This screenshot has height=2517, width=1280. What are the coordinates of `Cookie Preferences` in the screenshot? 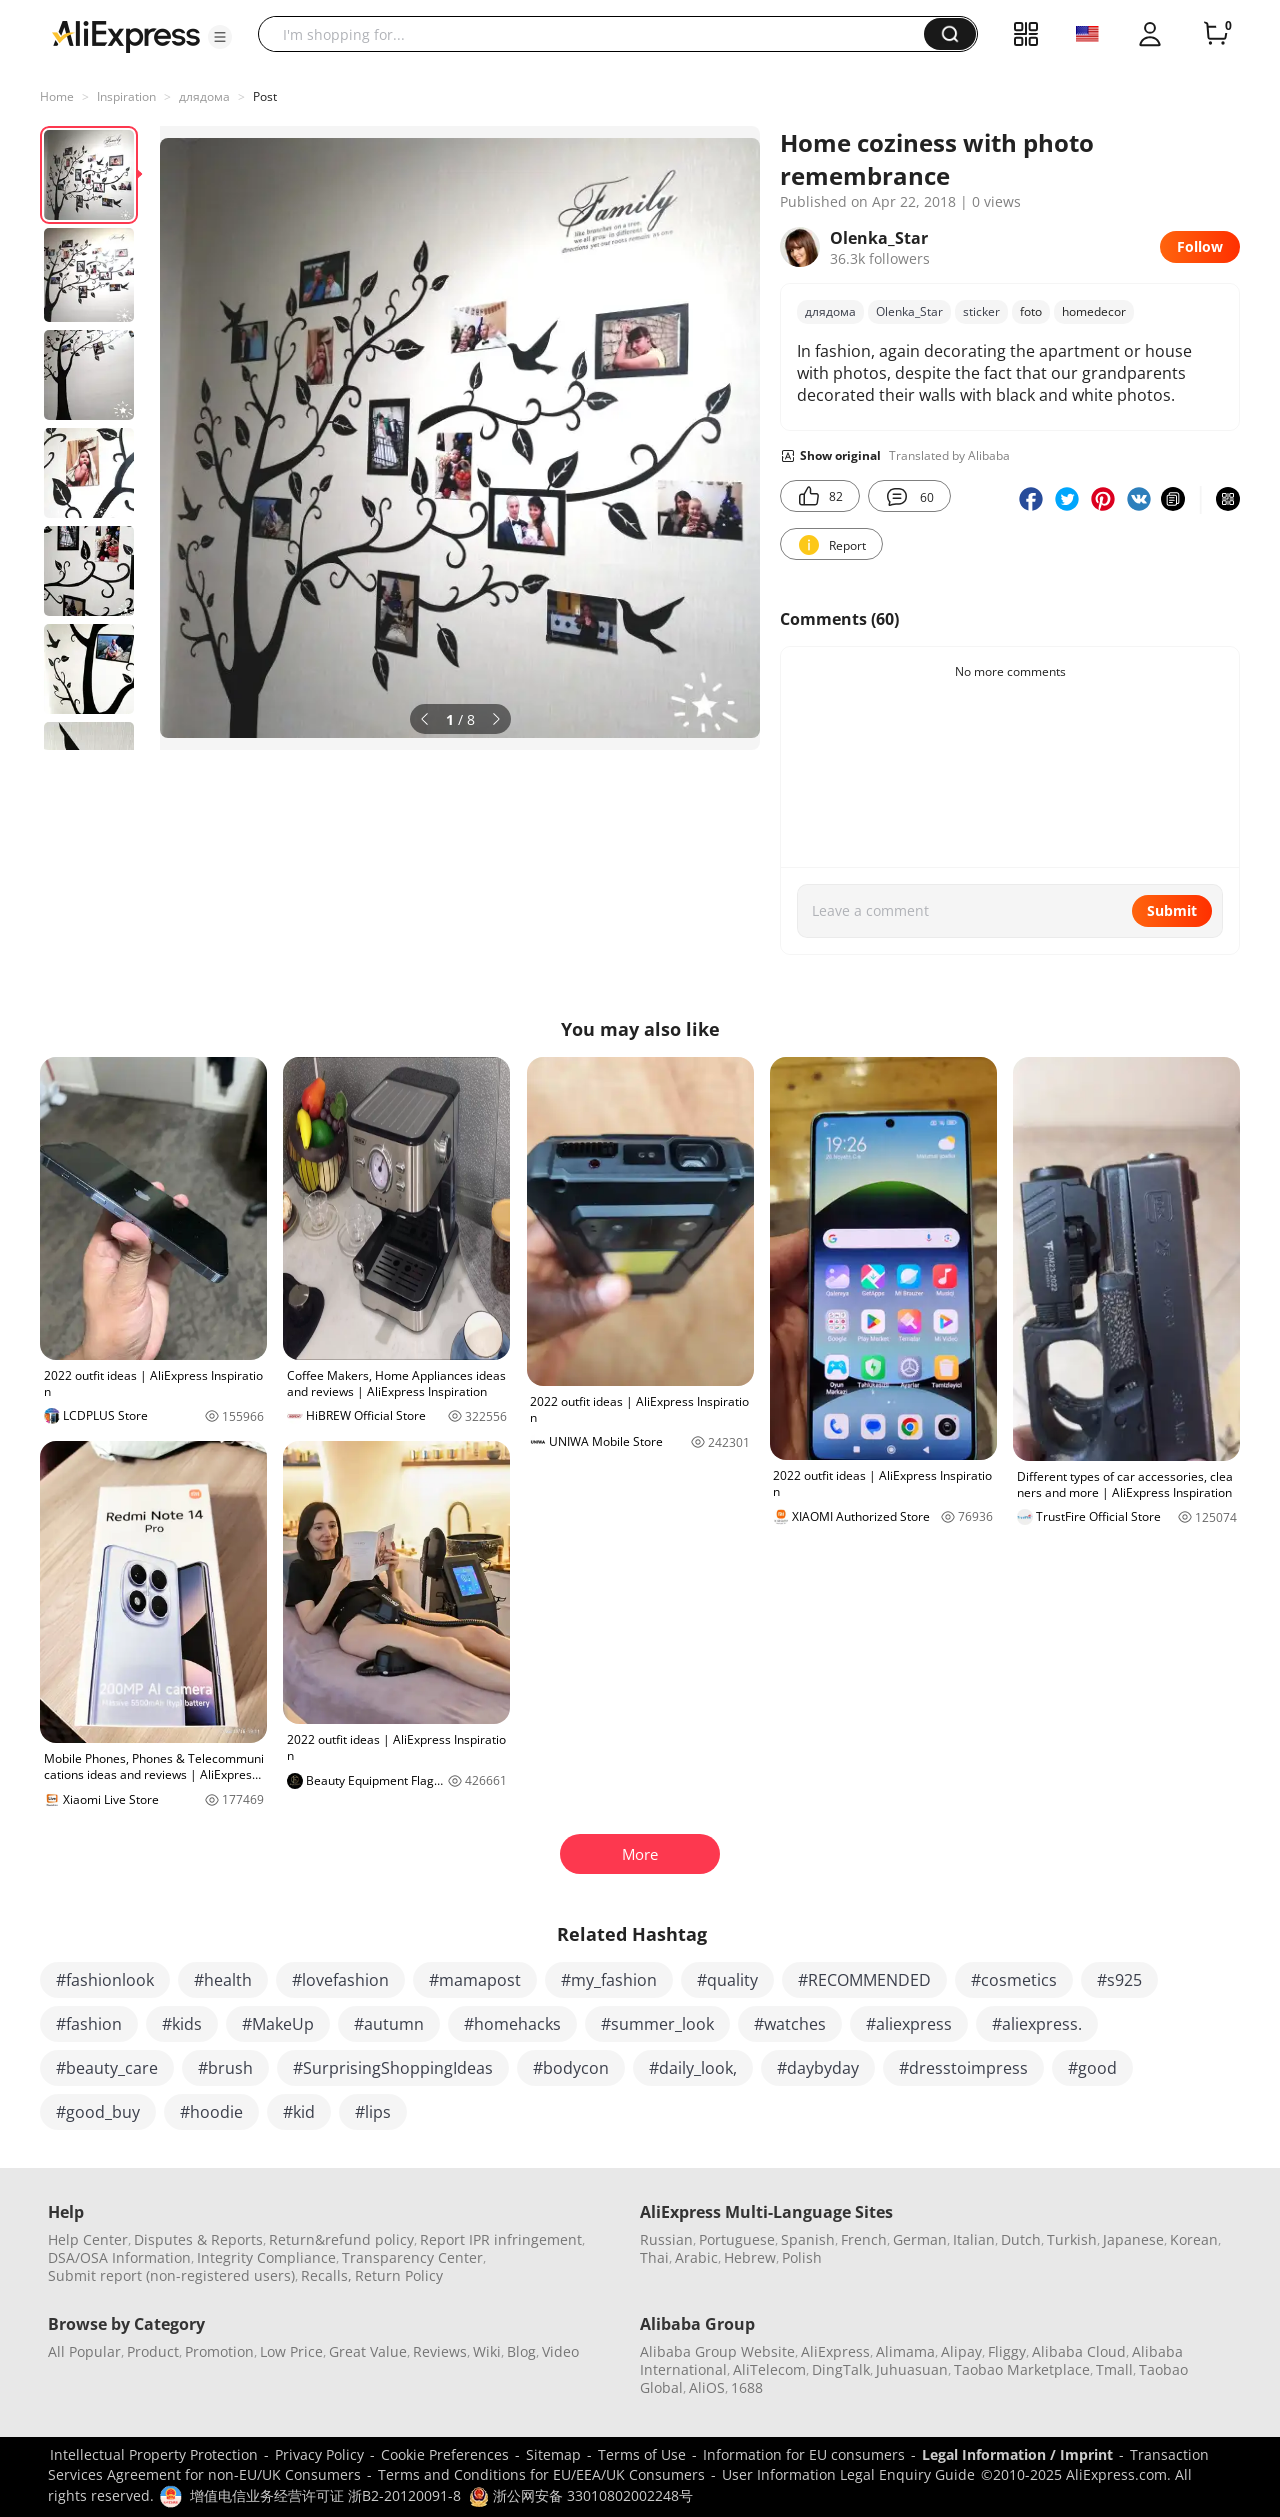 It's located at (445, 2454).